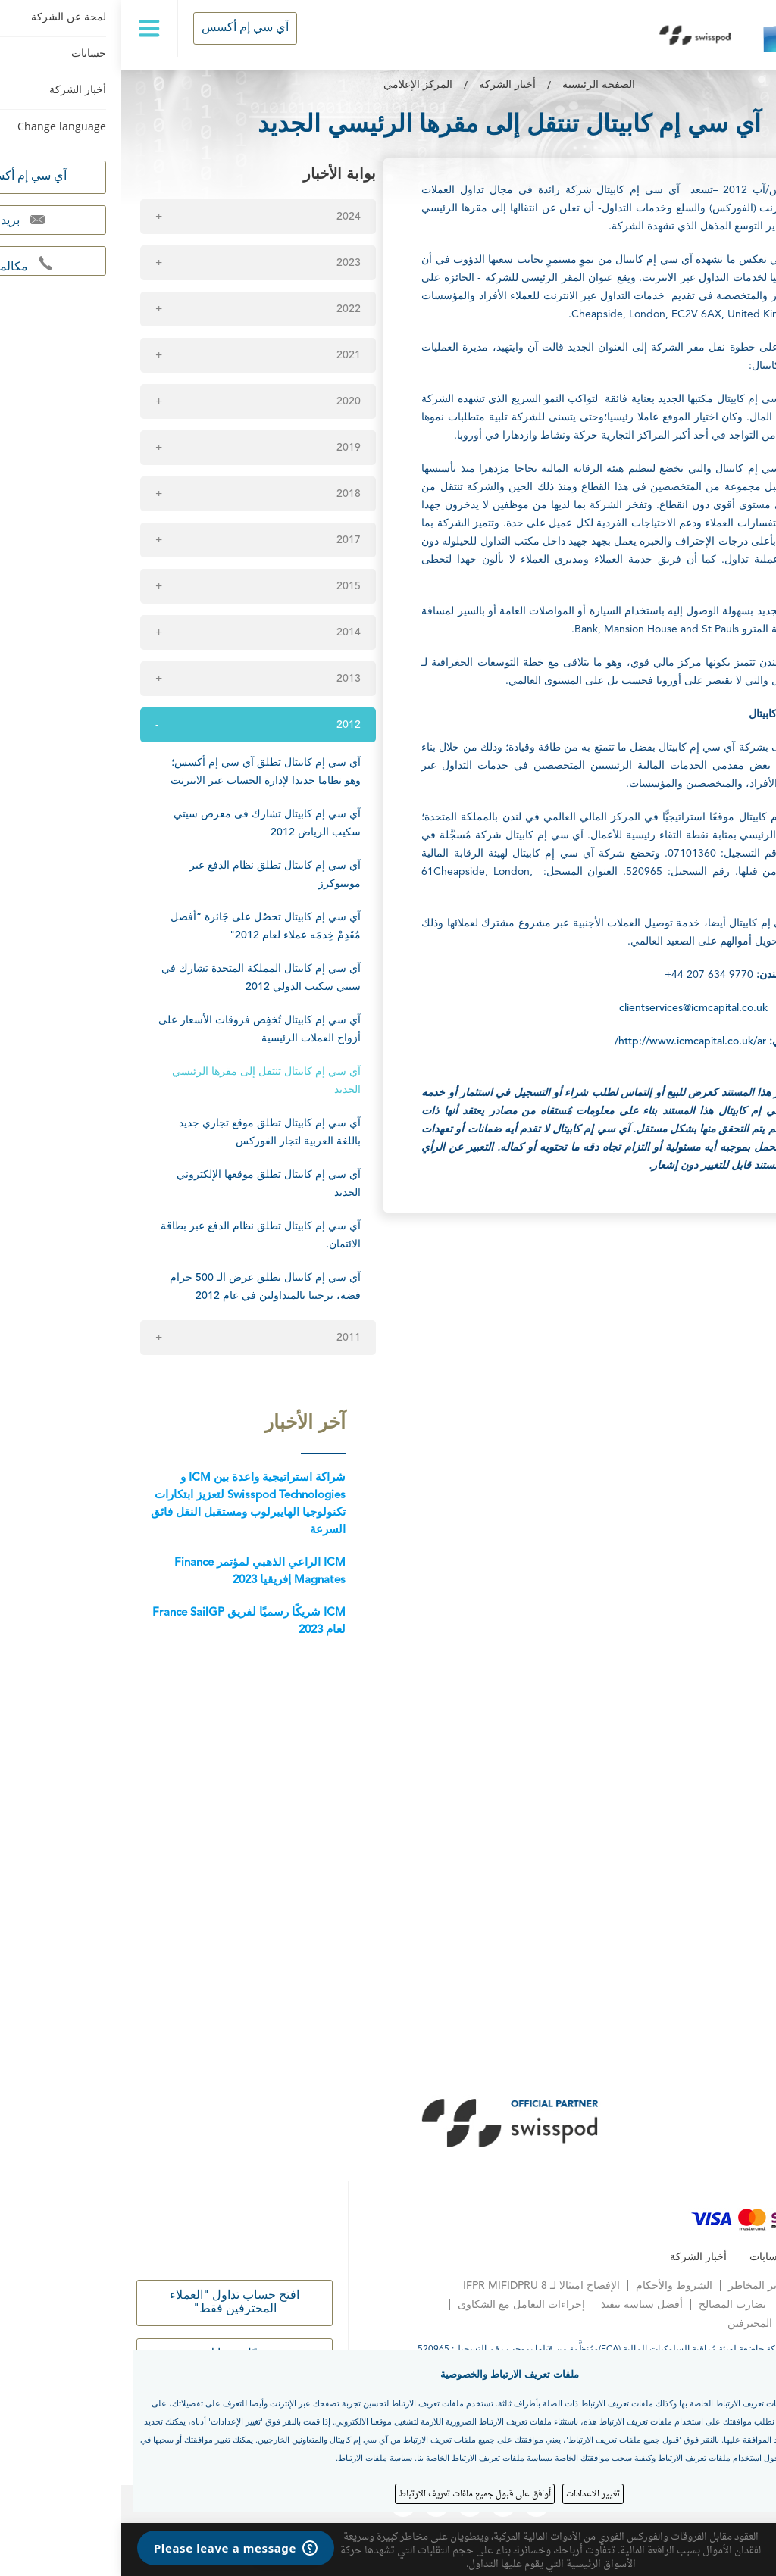 The width and height of the screenshot is (776, 2576). What do you see at coordinates (296, 85) in the screenshot?
I see `المركز الإعلامي` at bounding box center [296, 85].